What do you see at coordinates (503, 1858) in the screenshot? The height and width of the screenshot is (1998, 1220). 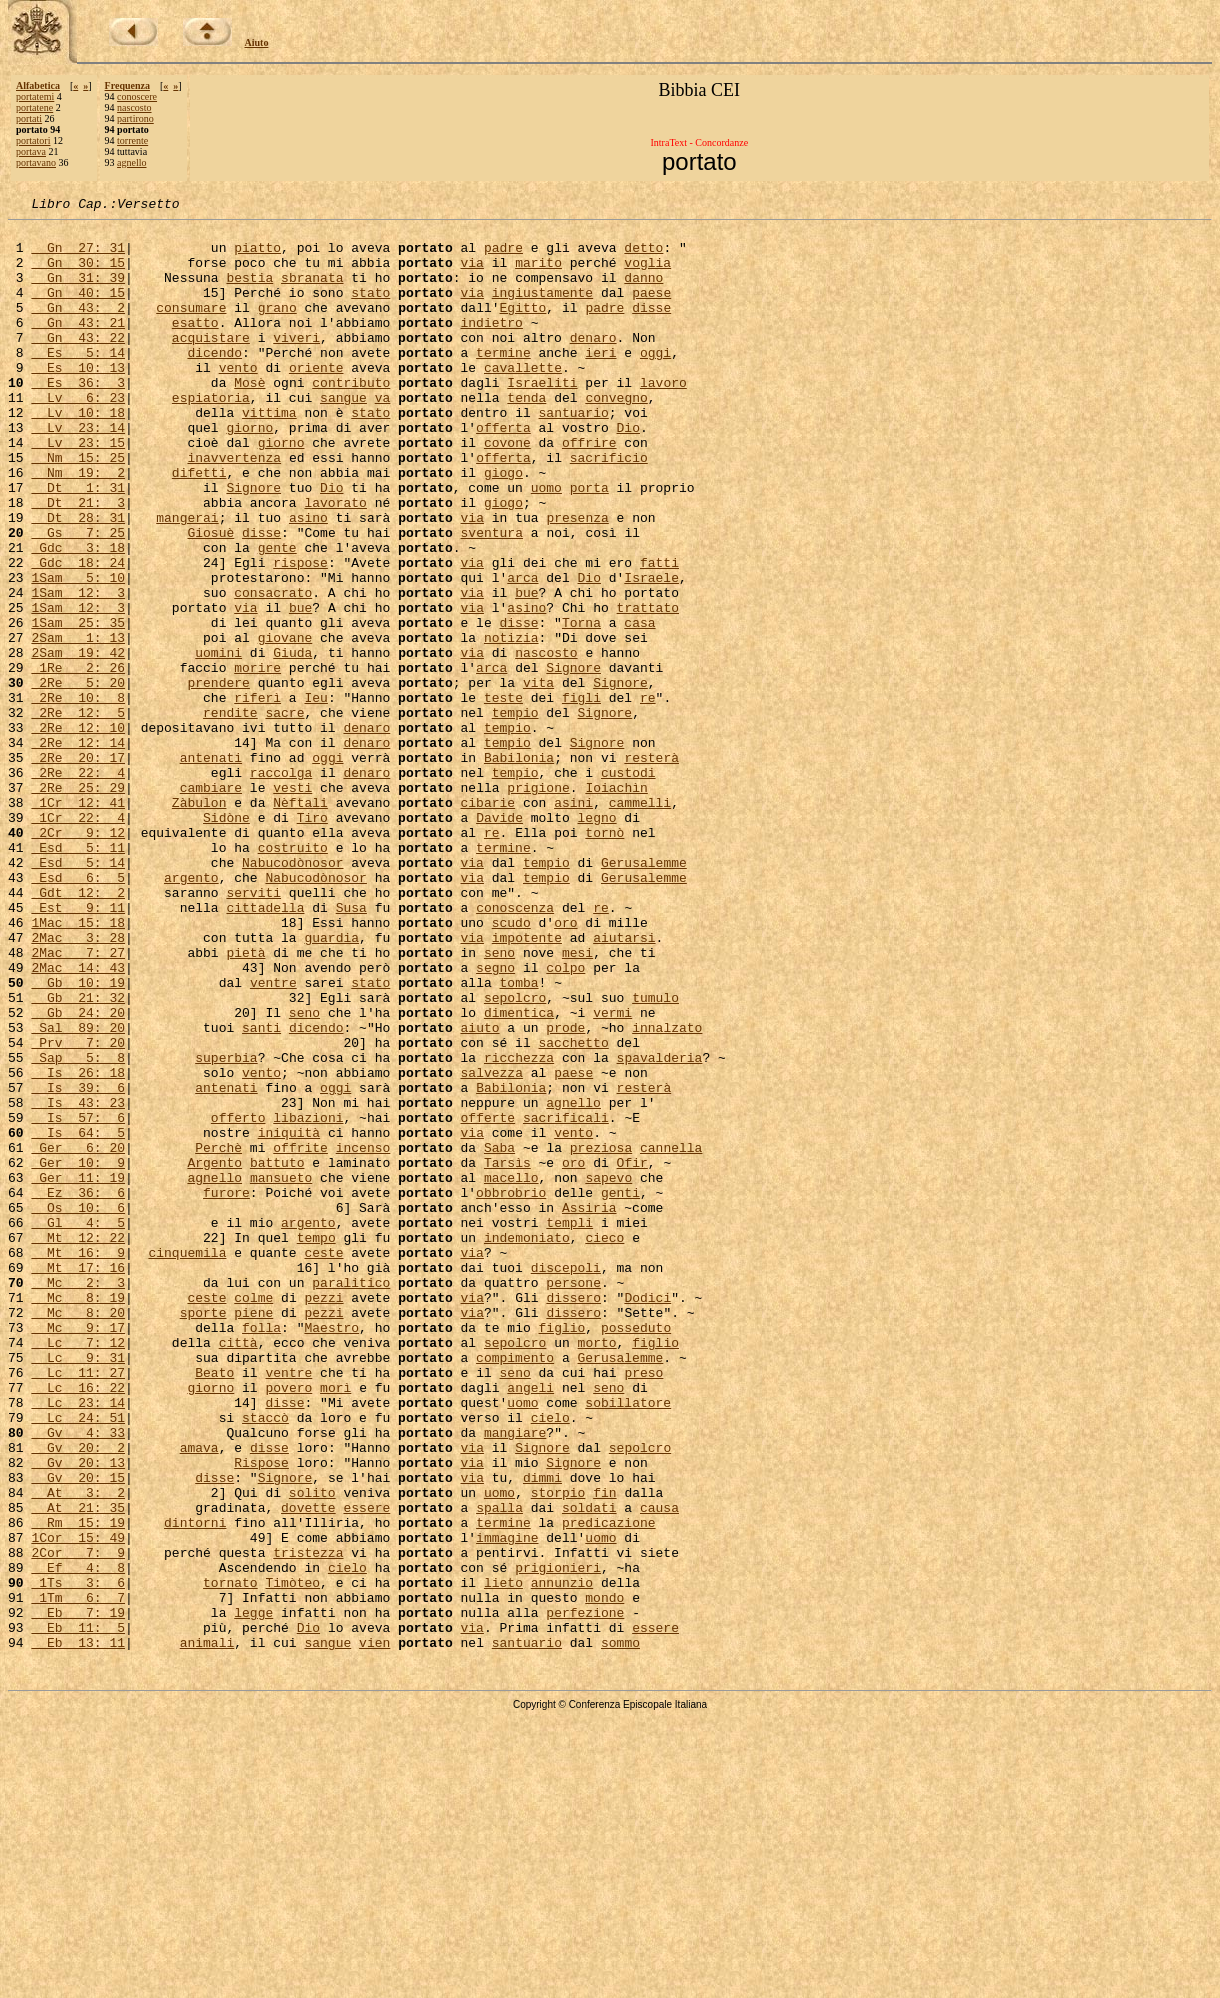 I see `lieto` at bounding box center [503, 1858].